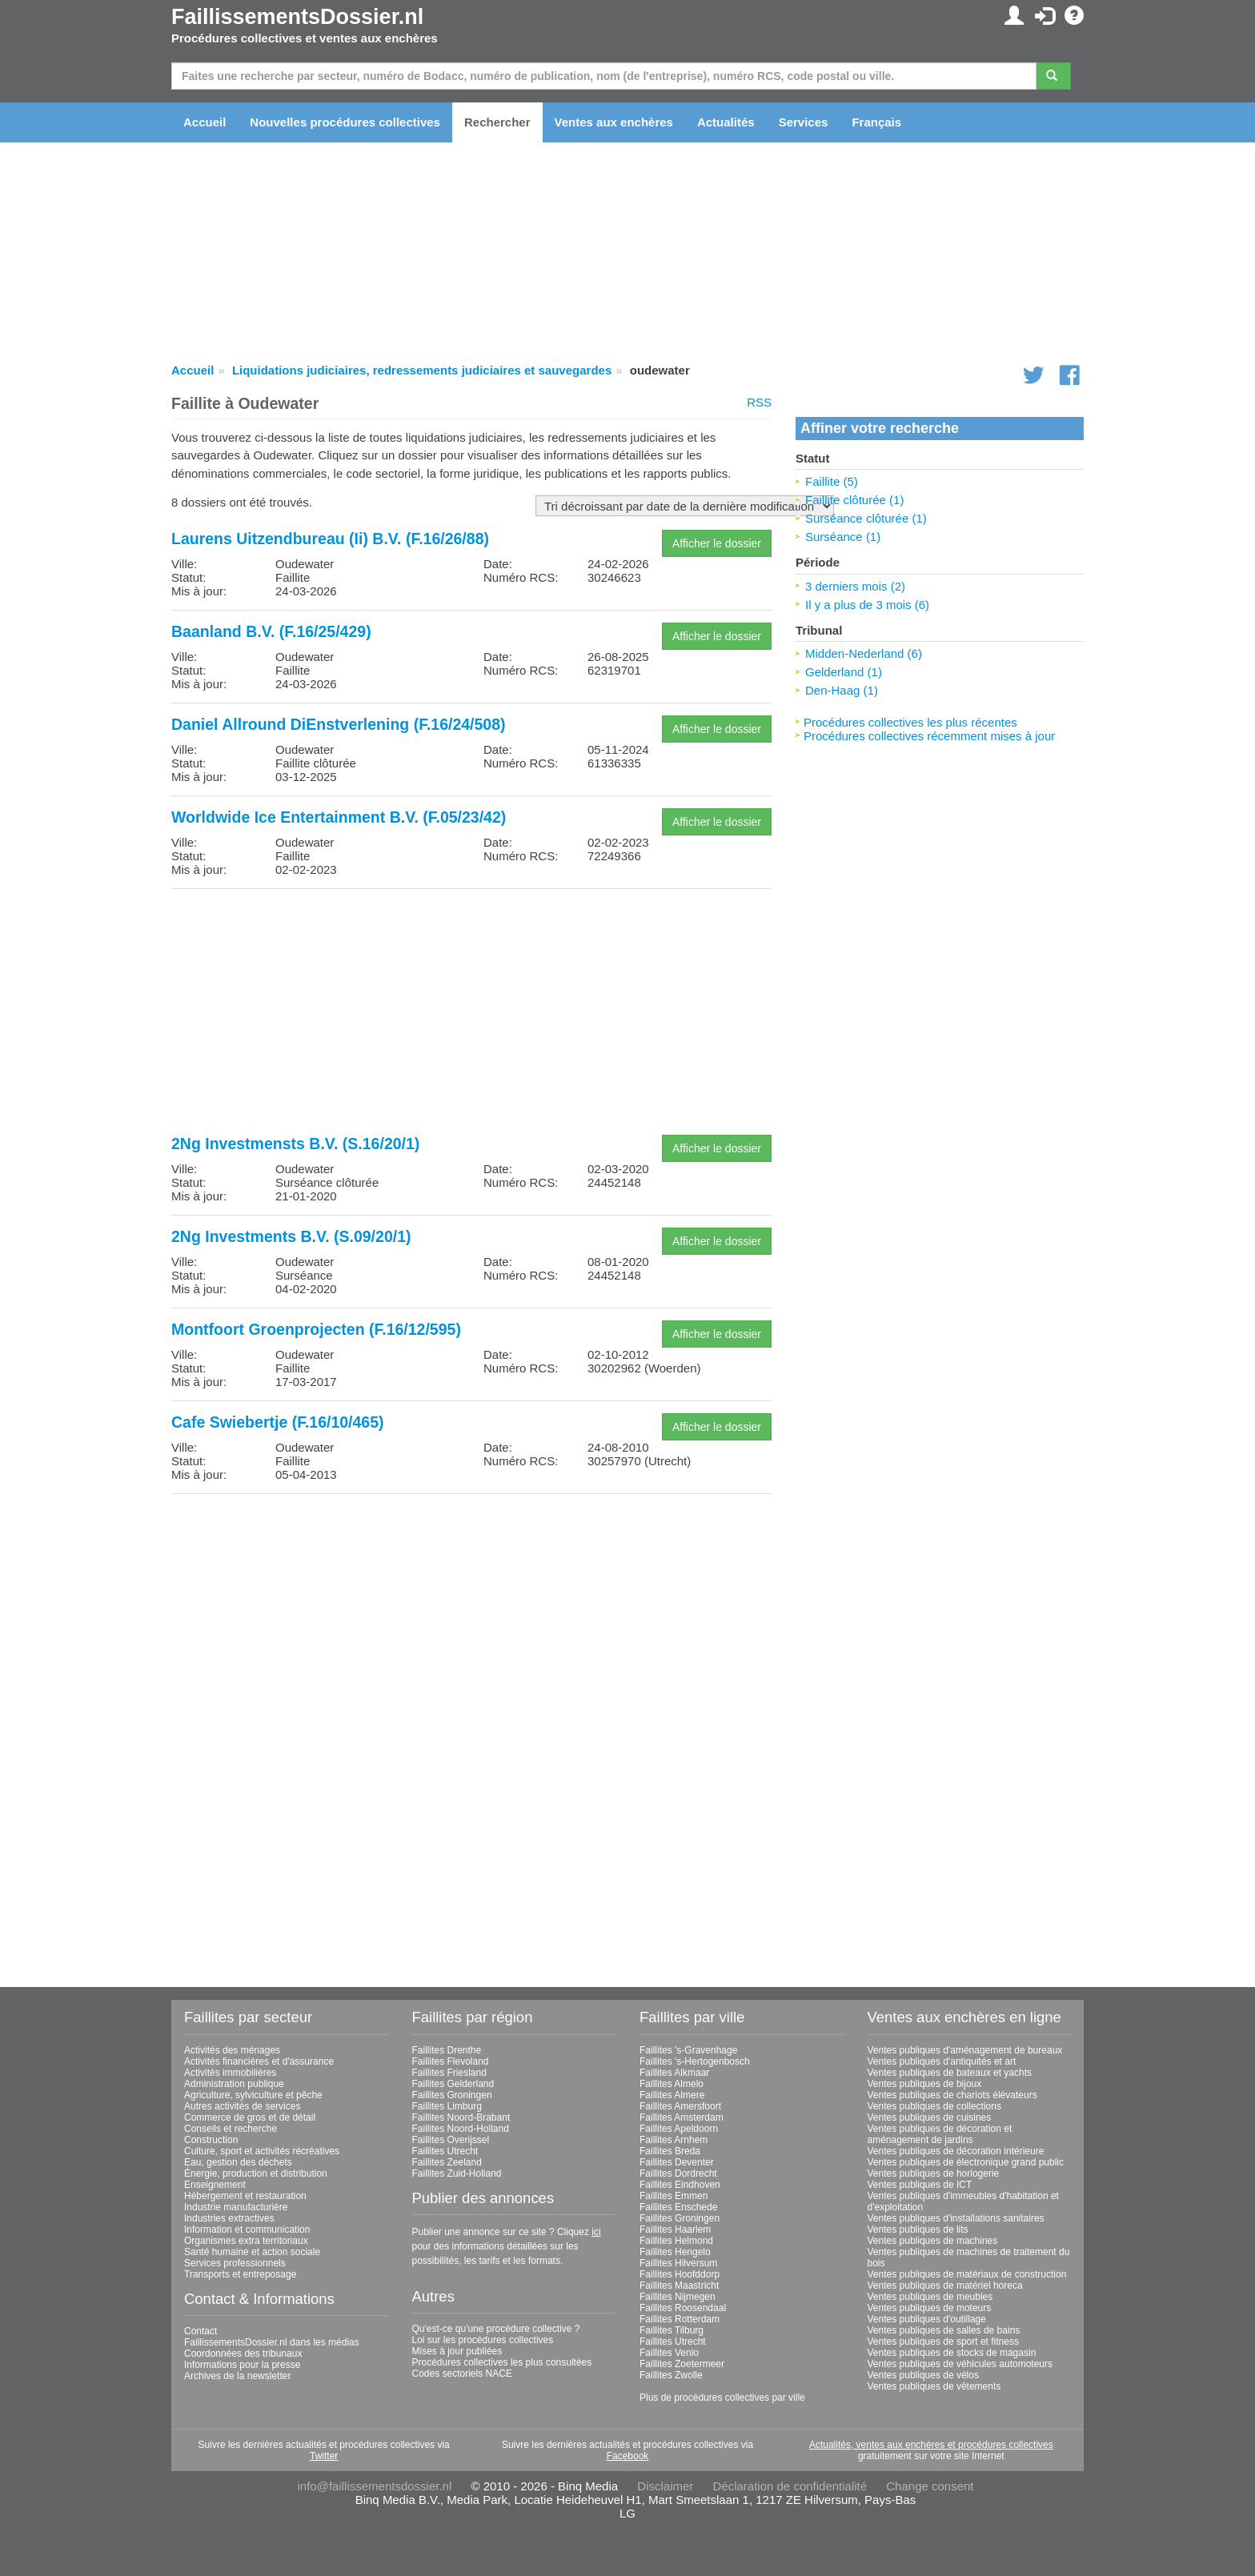  Describe the element at coordinates (252, 2252) in the screenshot. I see `Santé humaine et action sociale` at that location.